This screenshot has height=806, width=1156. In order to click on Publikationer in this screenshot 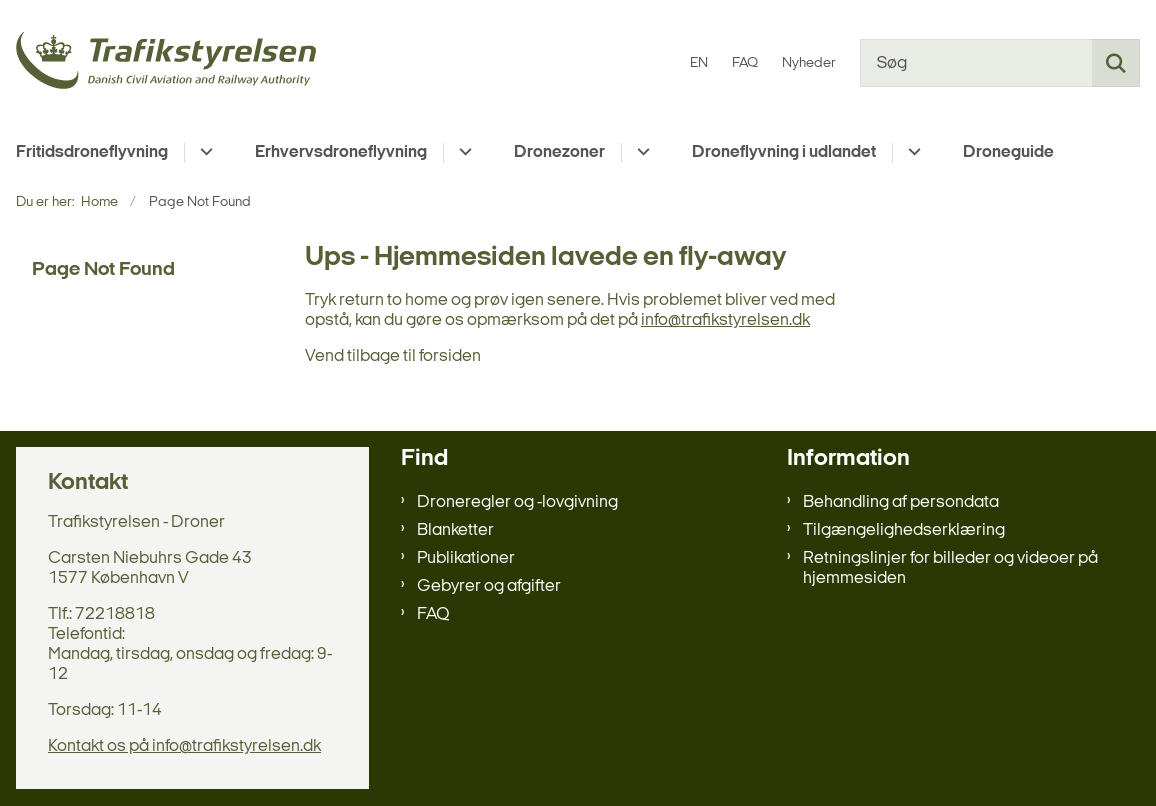, I will do `click(466, 558)`.